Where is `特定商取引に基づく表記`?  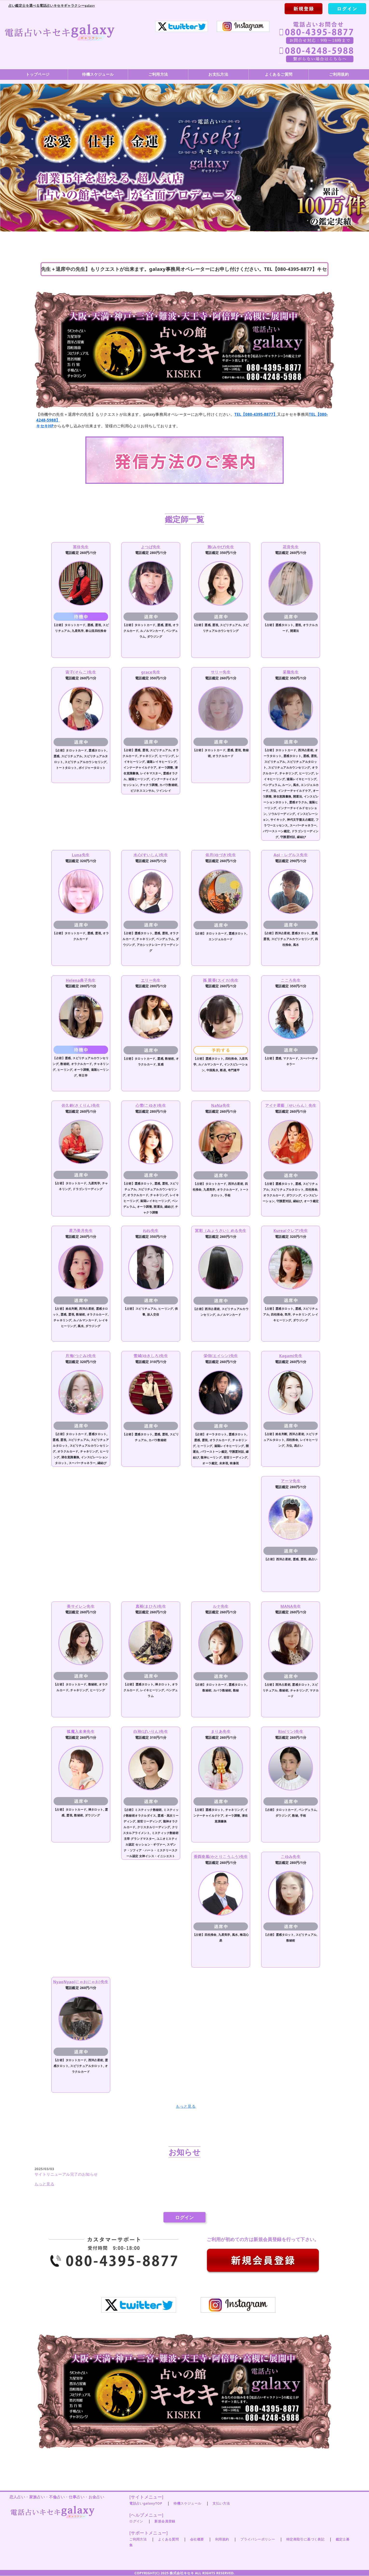 特定商取引に基づく表記 is located at coordinates (305, 2539).